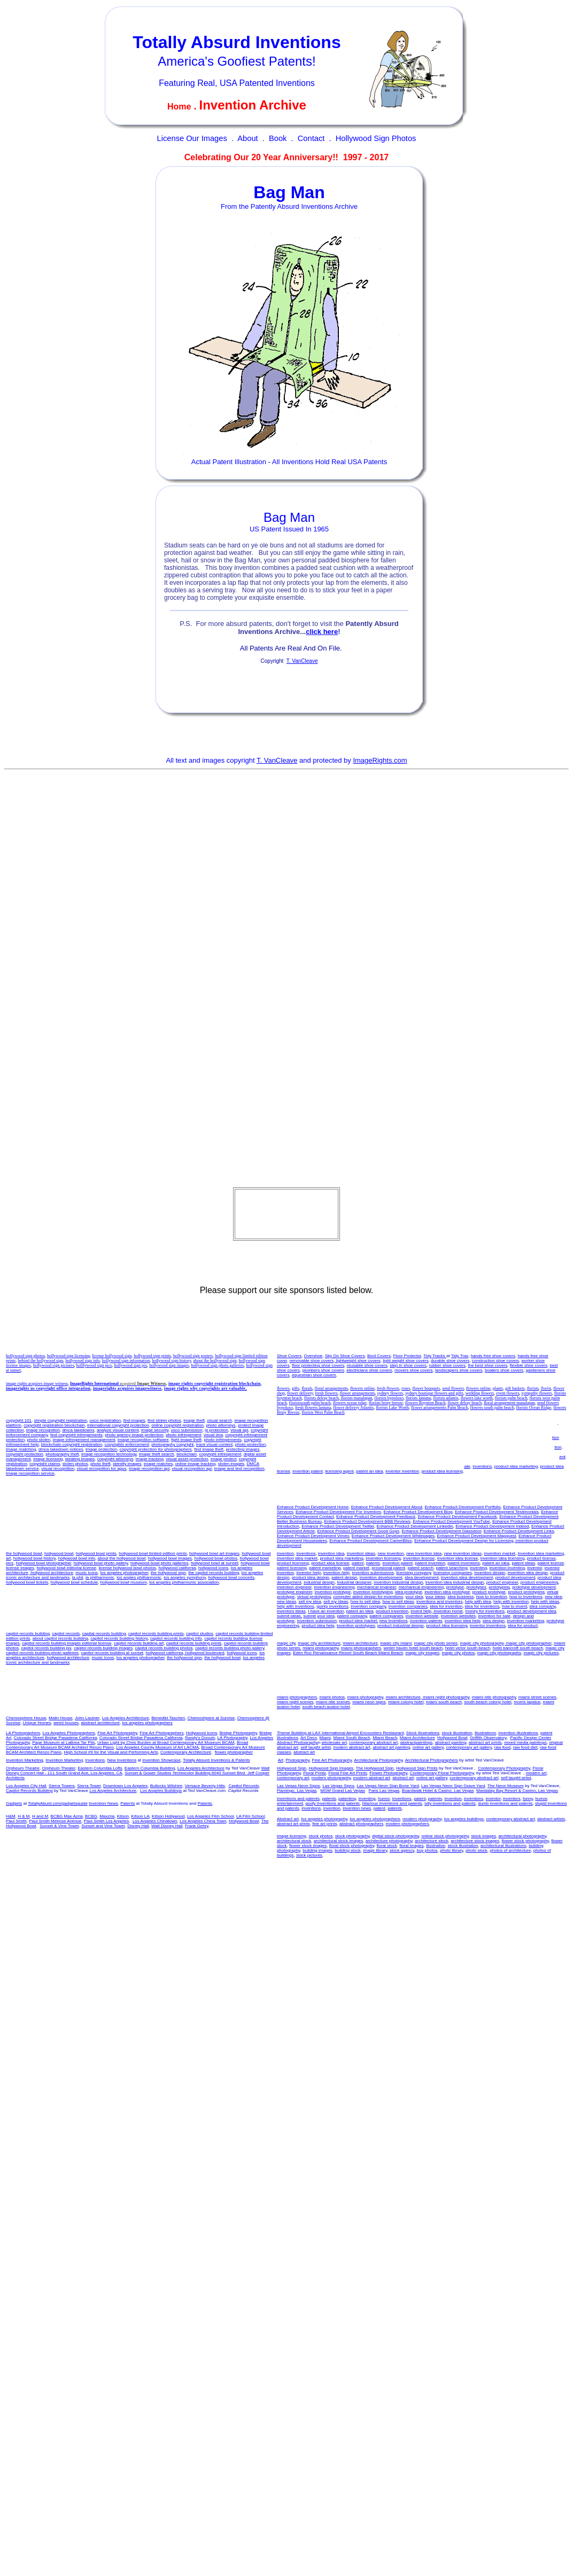 This screenshot has width=573, height=2576. Describe the element at coordinates (447, 1365) in the screenshot. I see `rubber shoe covers` at that location.